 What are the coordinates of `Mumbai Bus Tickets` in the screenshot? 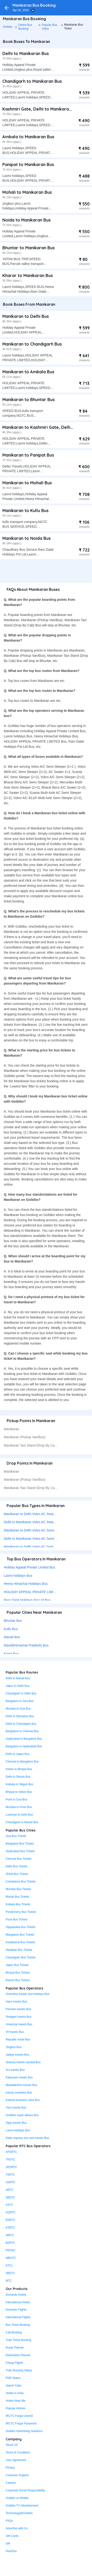 It's located at (18, 1889).